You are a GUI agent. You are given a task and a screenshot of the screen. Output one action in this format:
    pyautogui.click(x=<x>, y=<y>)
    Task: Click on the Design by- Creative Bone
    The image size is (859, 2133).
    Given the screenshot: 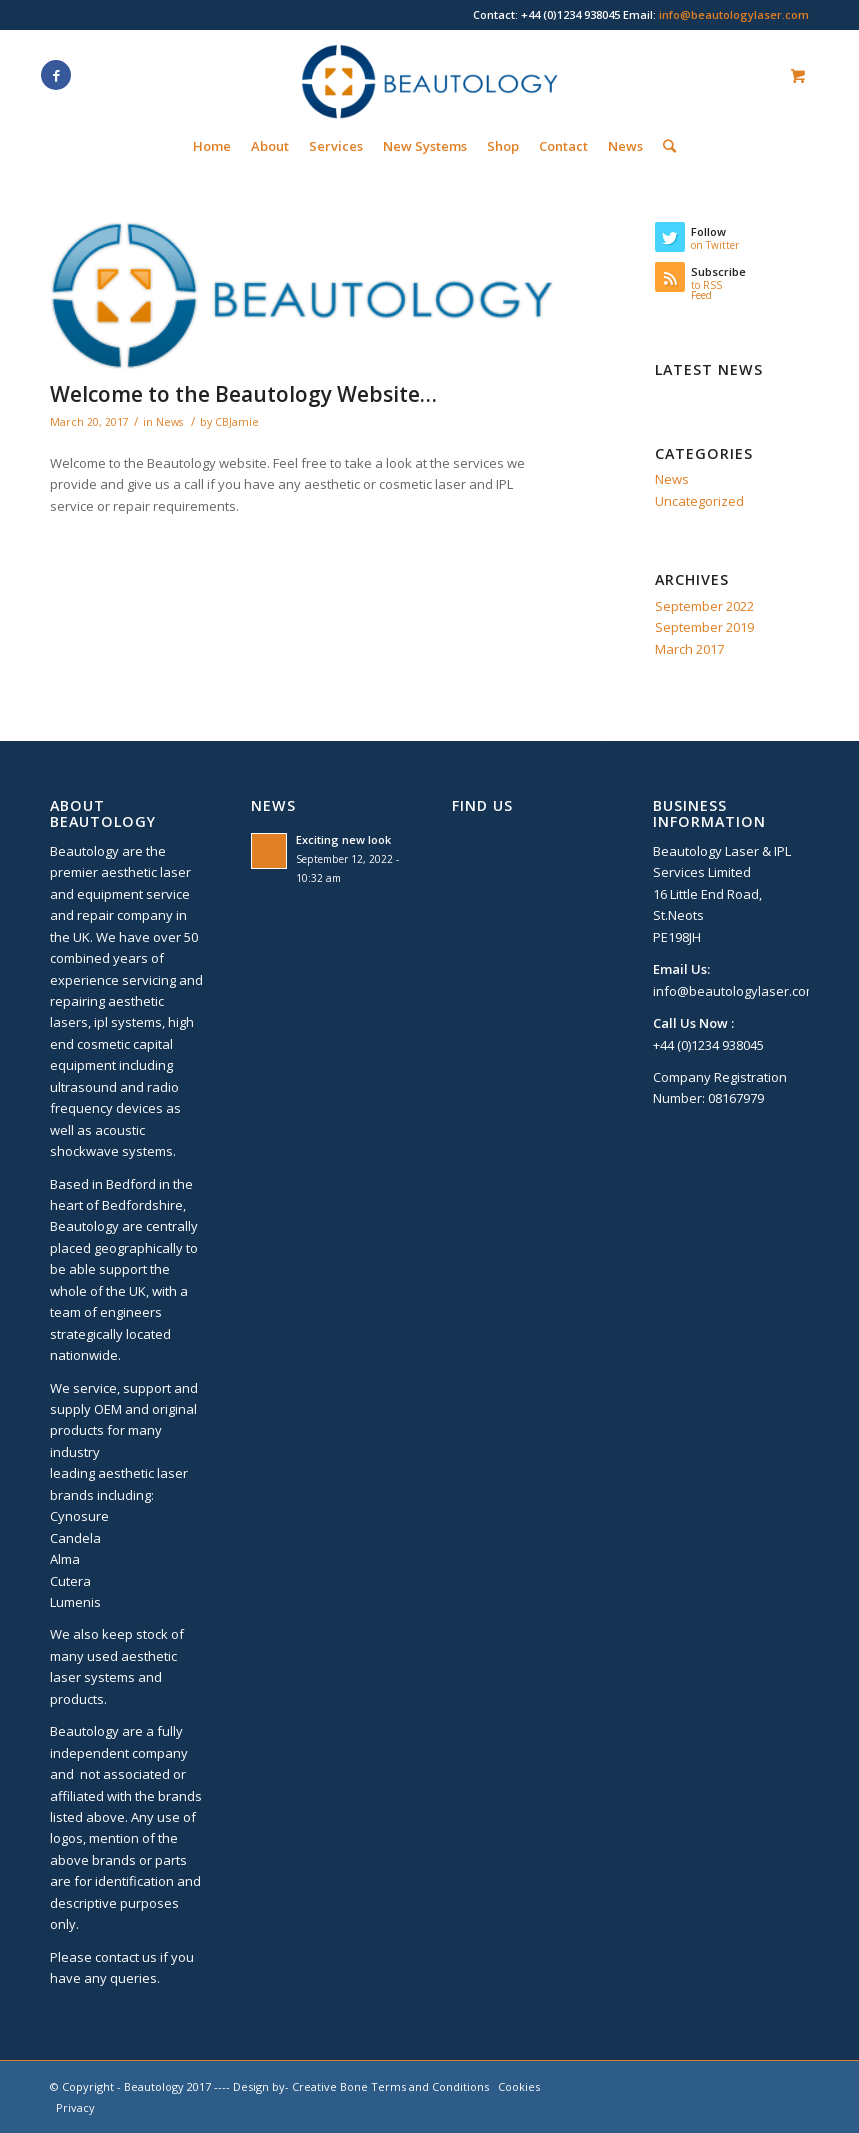 What is the action you would take?
    pyautogui.click(x=300, y=2086)
    